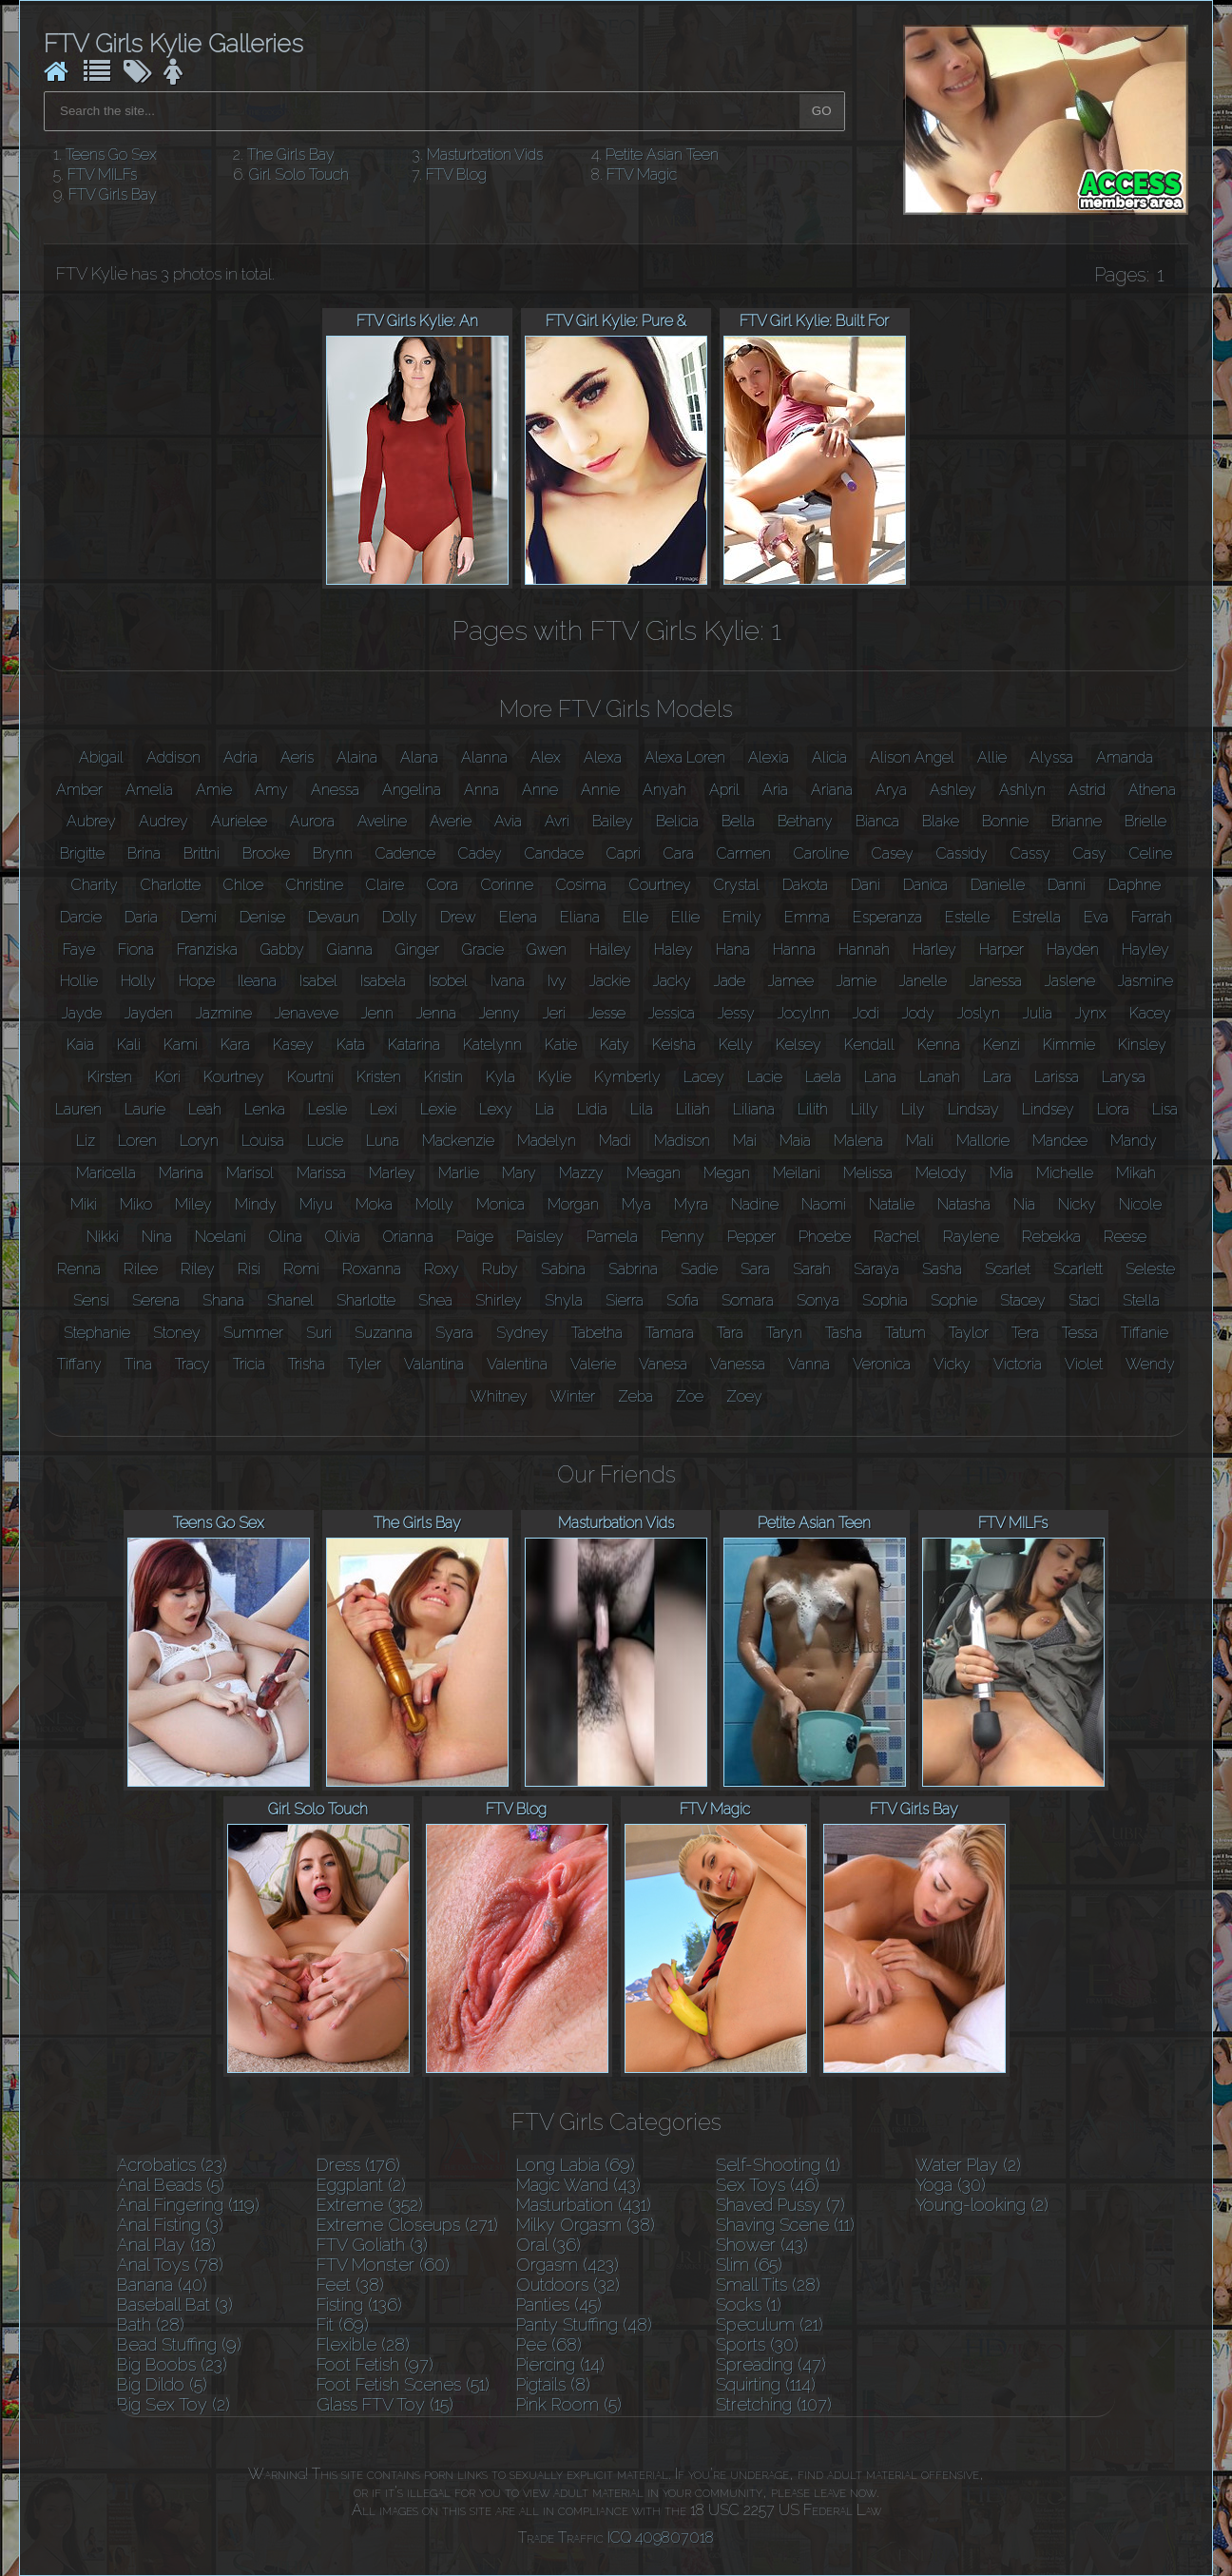  What do you see at coordinates (804, 1013) in the screenshot?
I see `Jocylnn` at bounding box center [804, 1013].